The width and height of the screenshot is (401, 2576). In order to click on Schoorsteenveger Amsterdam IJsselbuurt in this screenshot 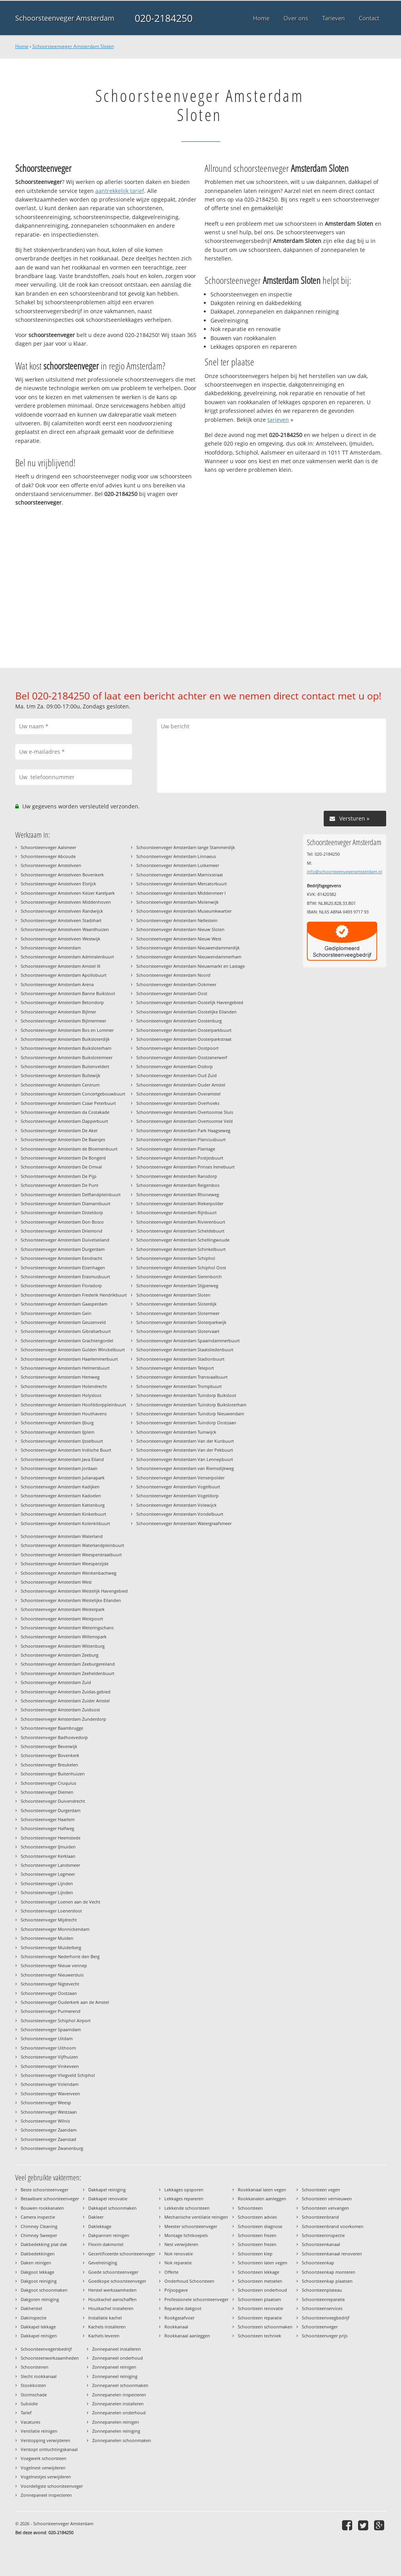, I will do `click(62, 1441)`.